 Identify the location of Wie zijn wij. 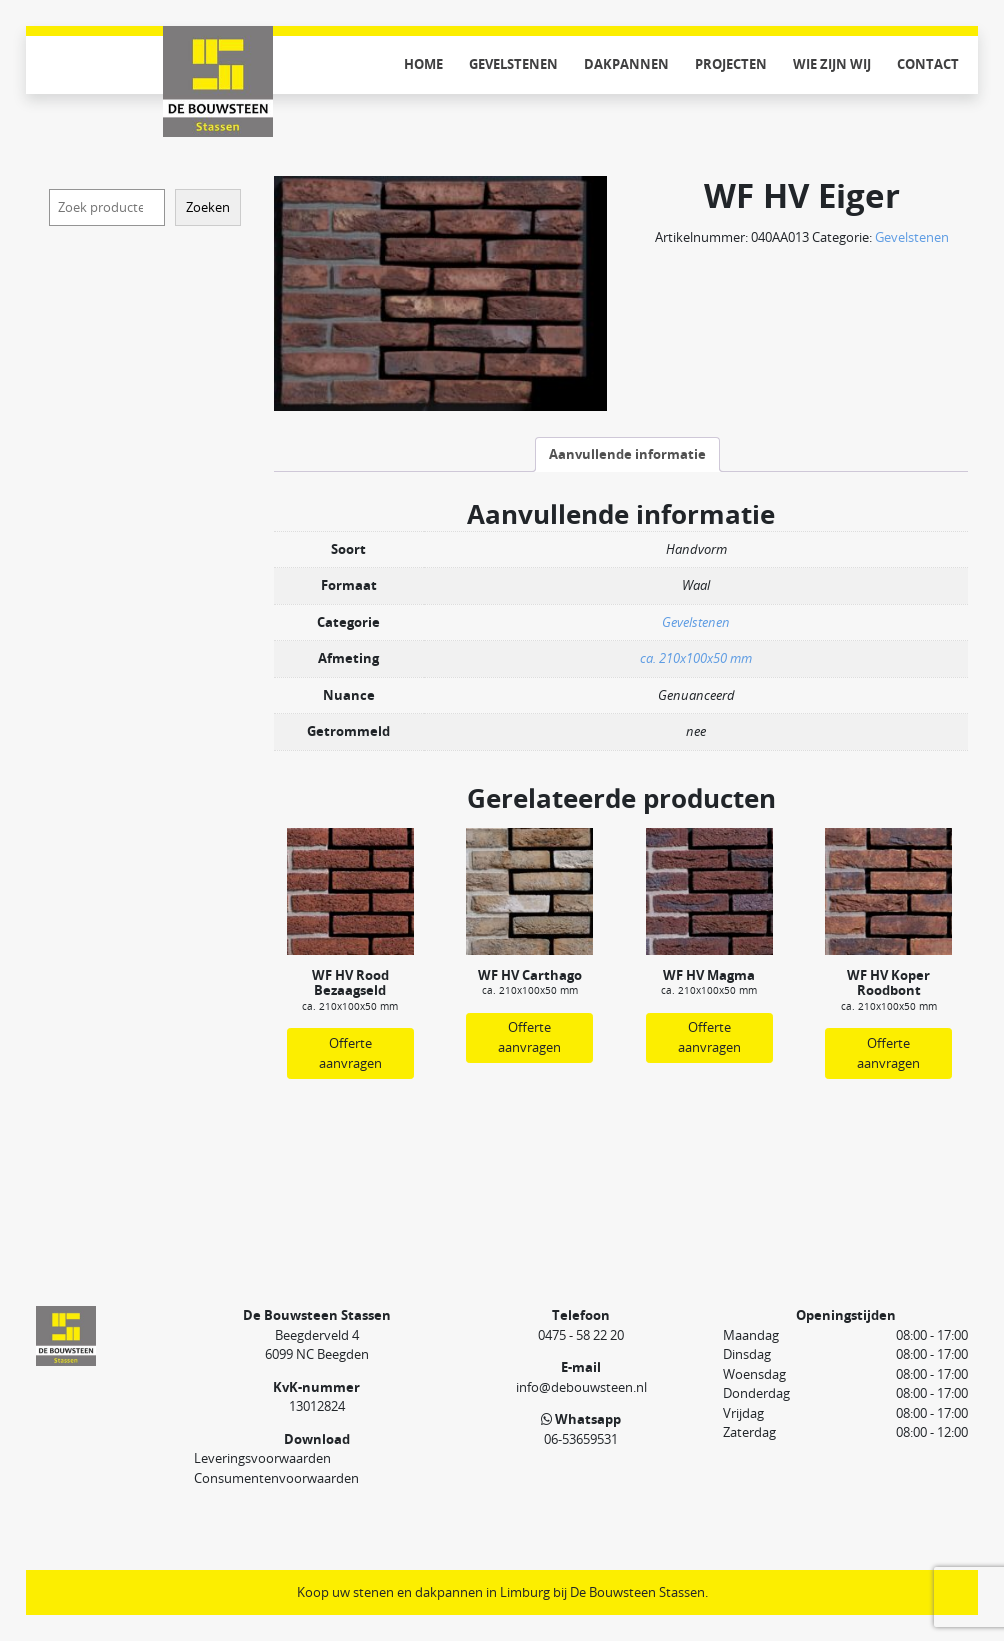
(832, 64).